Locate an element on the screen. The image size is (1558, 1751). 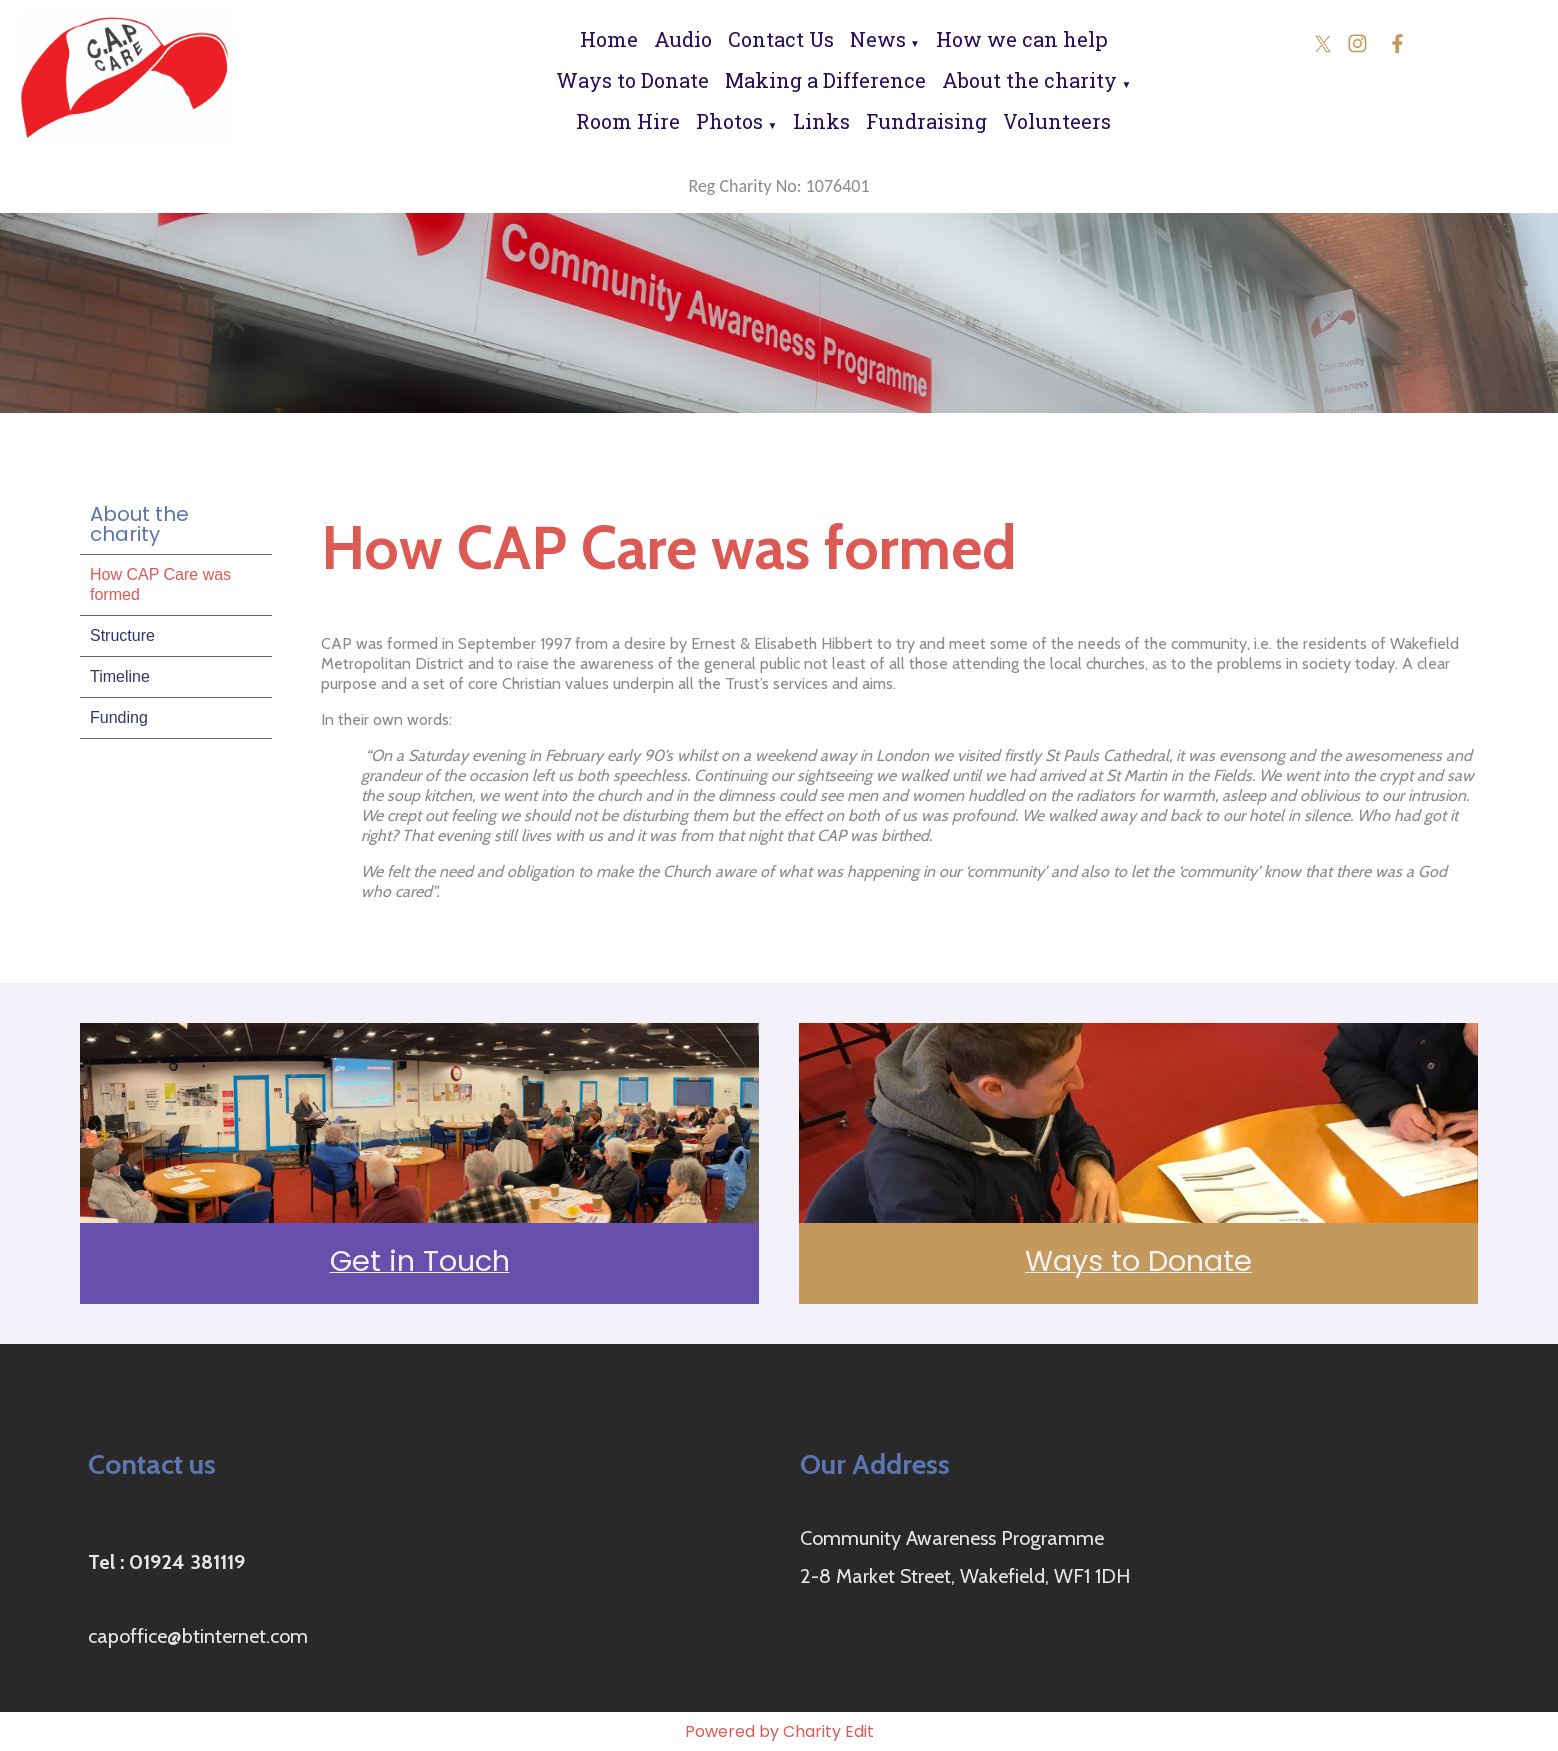
Powered by Charity Edit is located at coordinates (779, 1731).